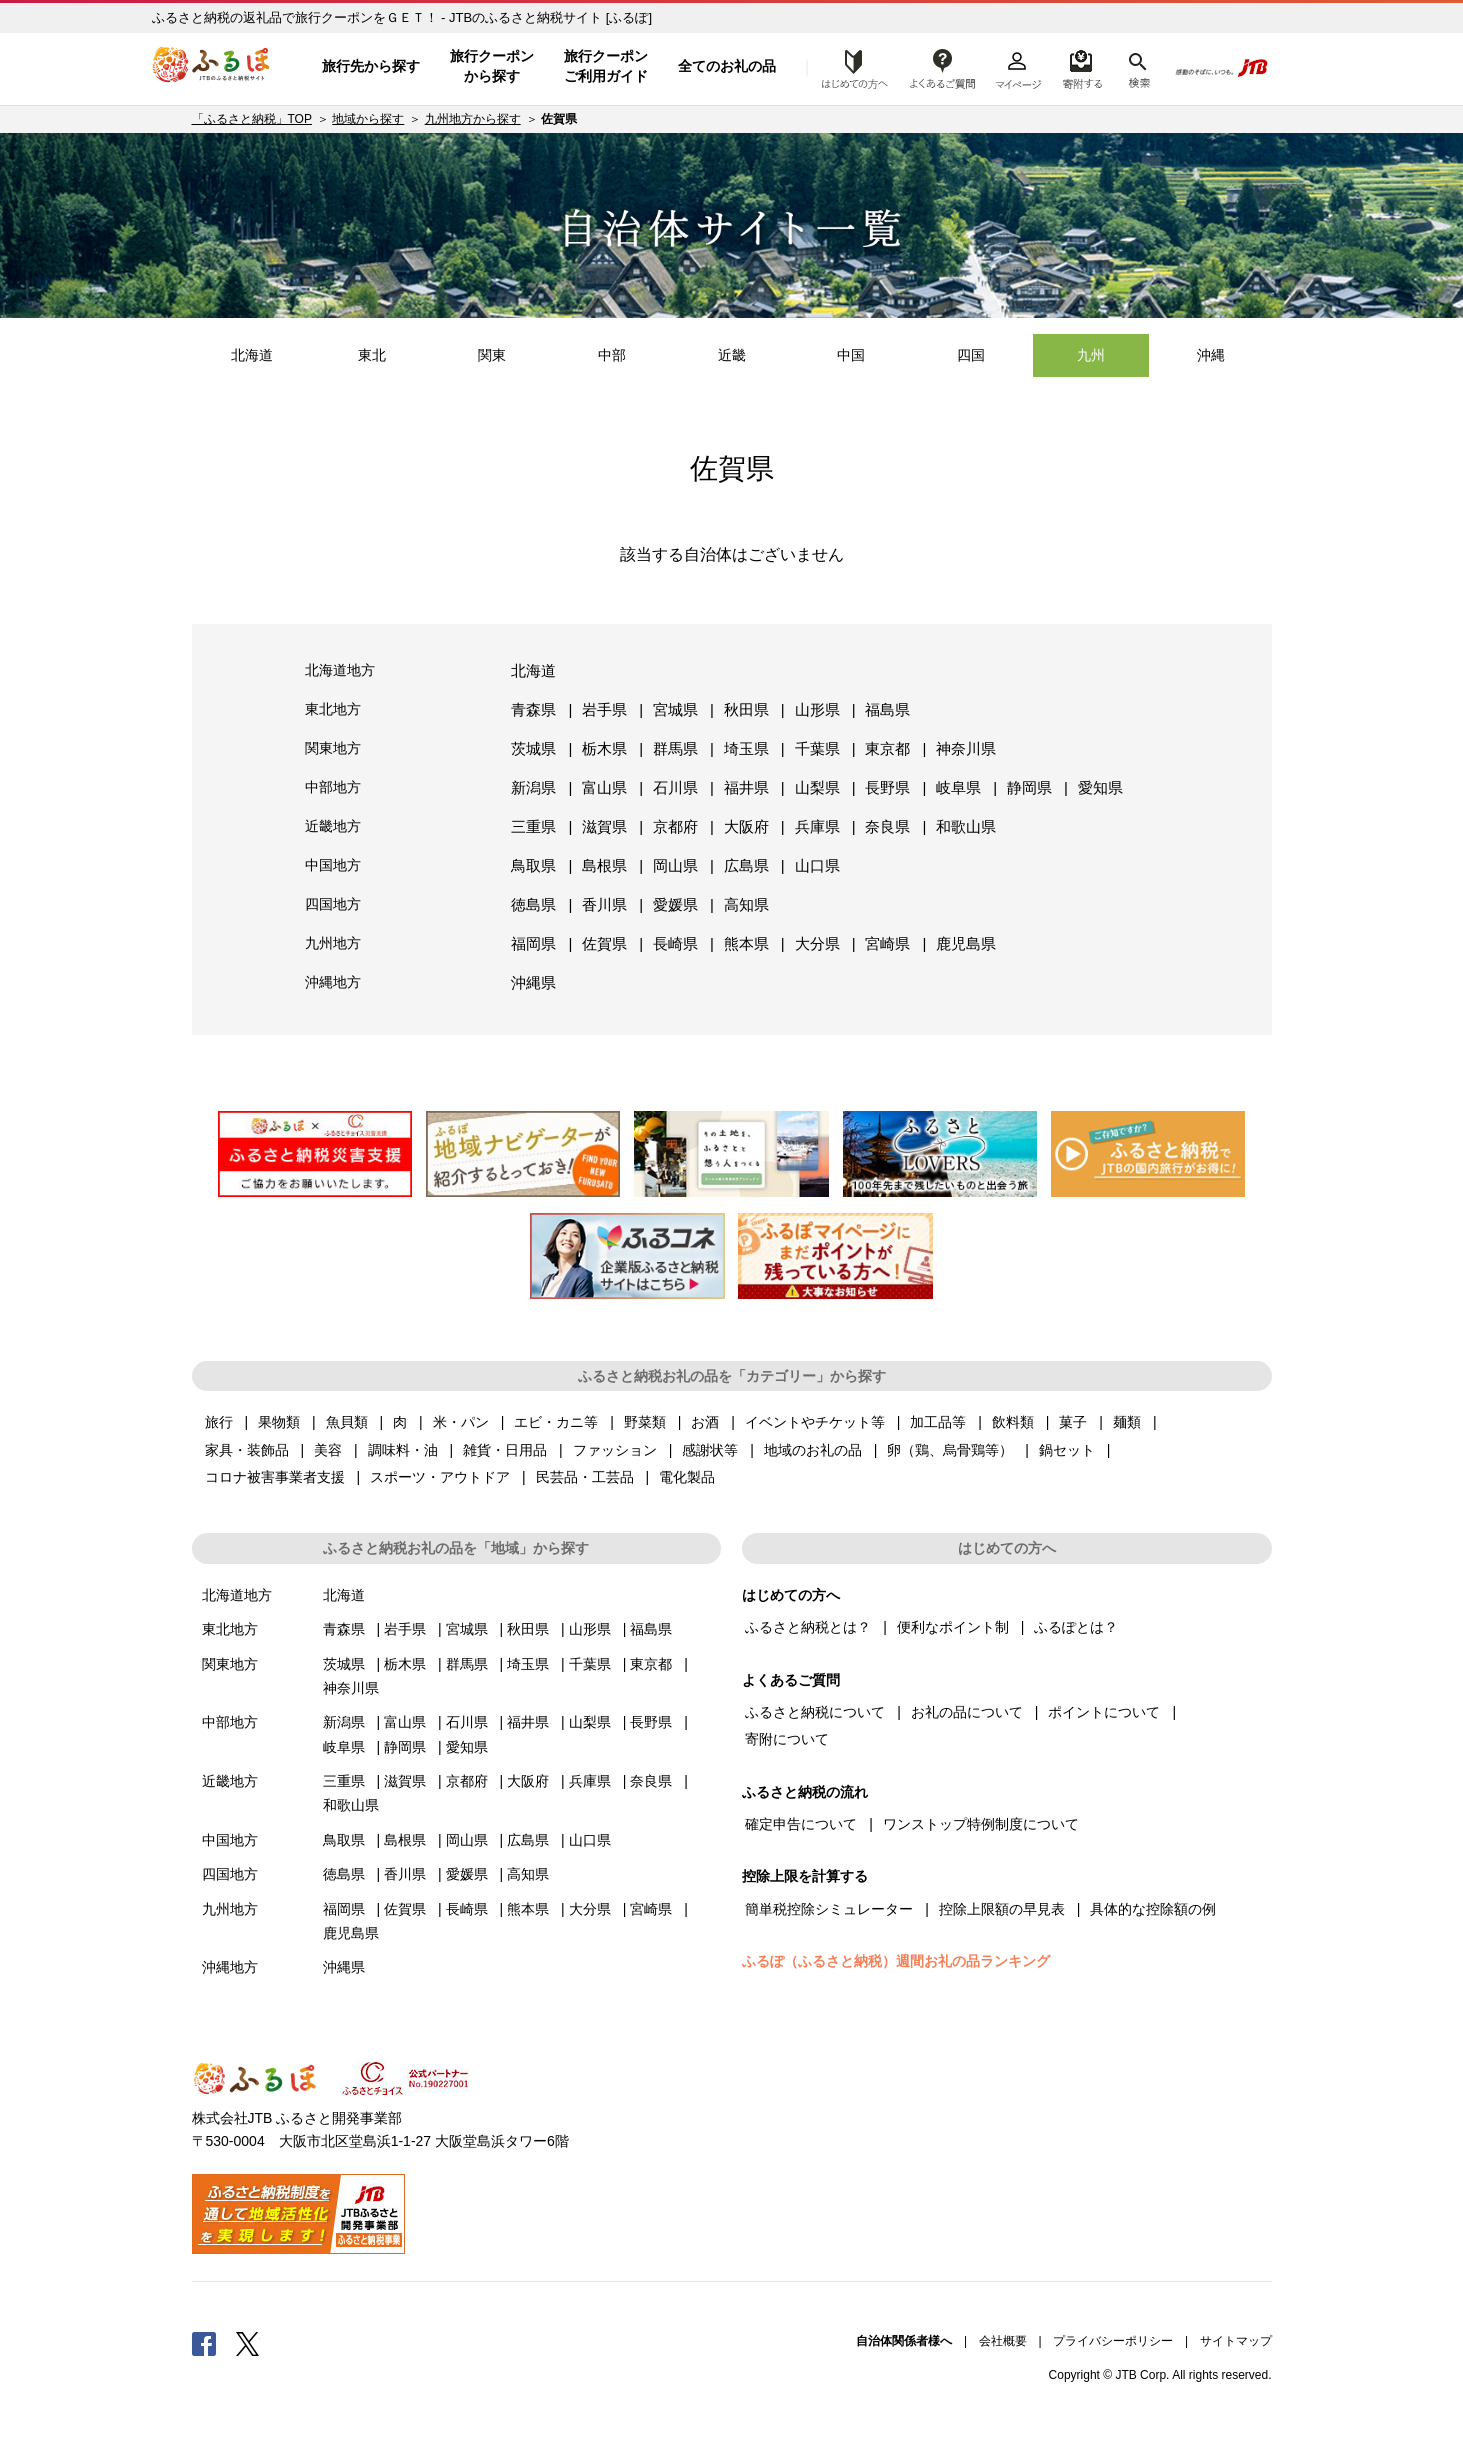  I want to click on ポイントについて, so click(1104, 1712).